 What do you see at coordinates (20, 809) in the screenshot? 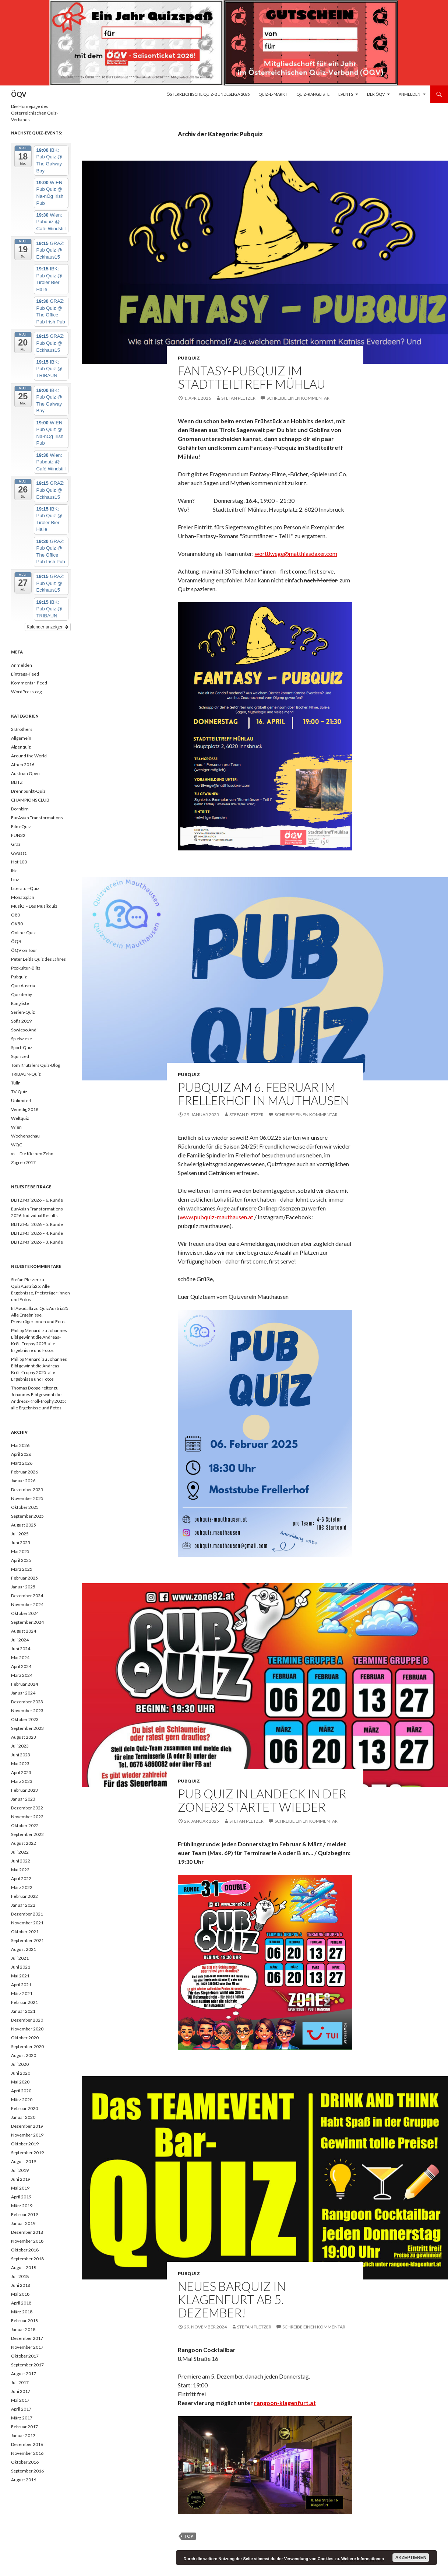
I see `Dornbirn` at bounding box center [20, 809].